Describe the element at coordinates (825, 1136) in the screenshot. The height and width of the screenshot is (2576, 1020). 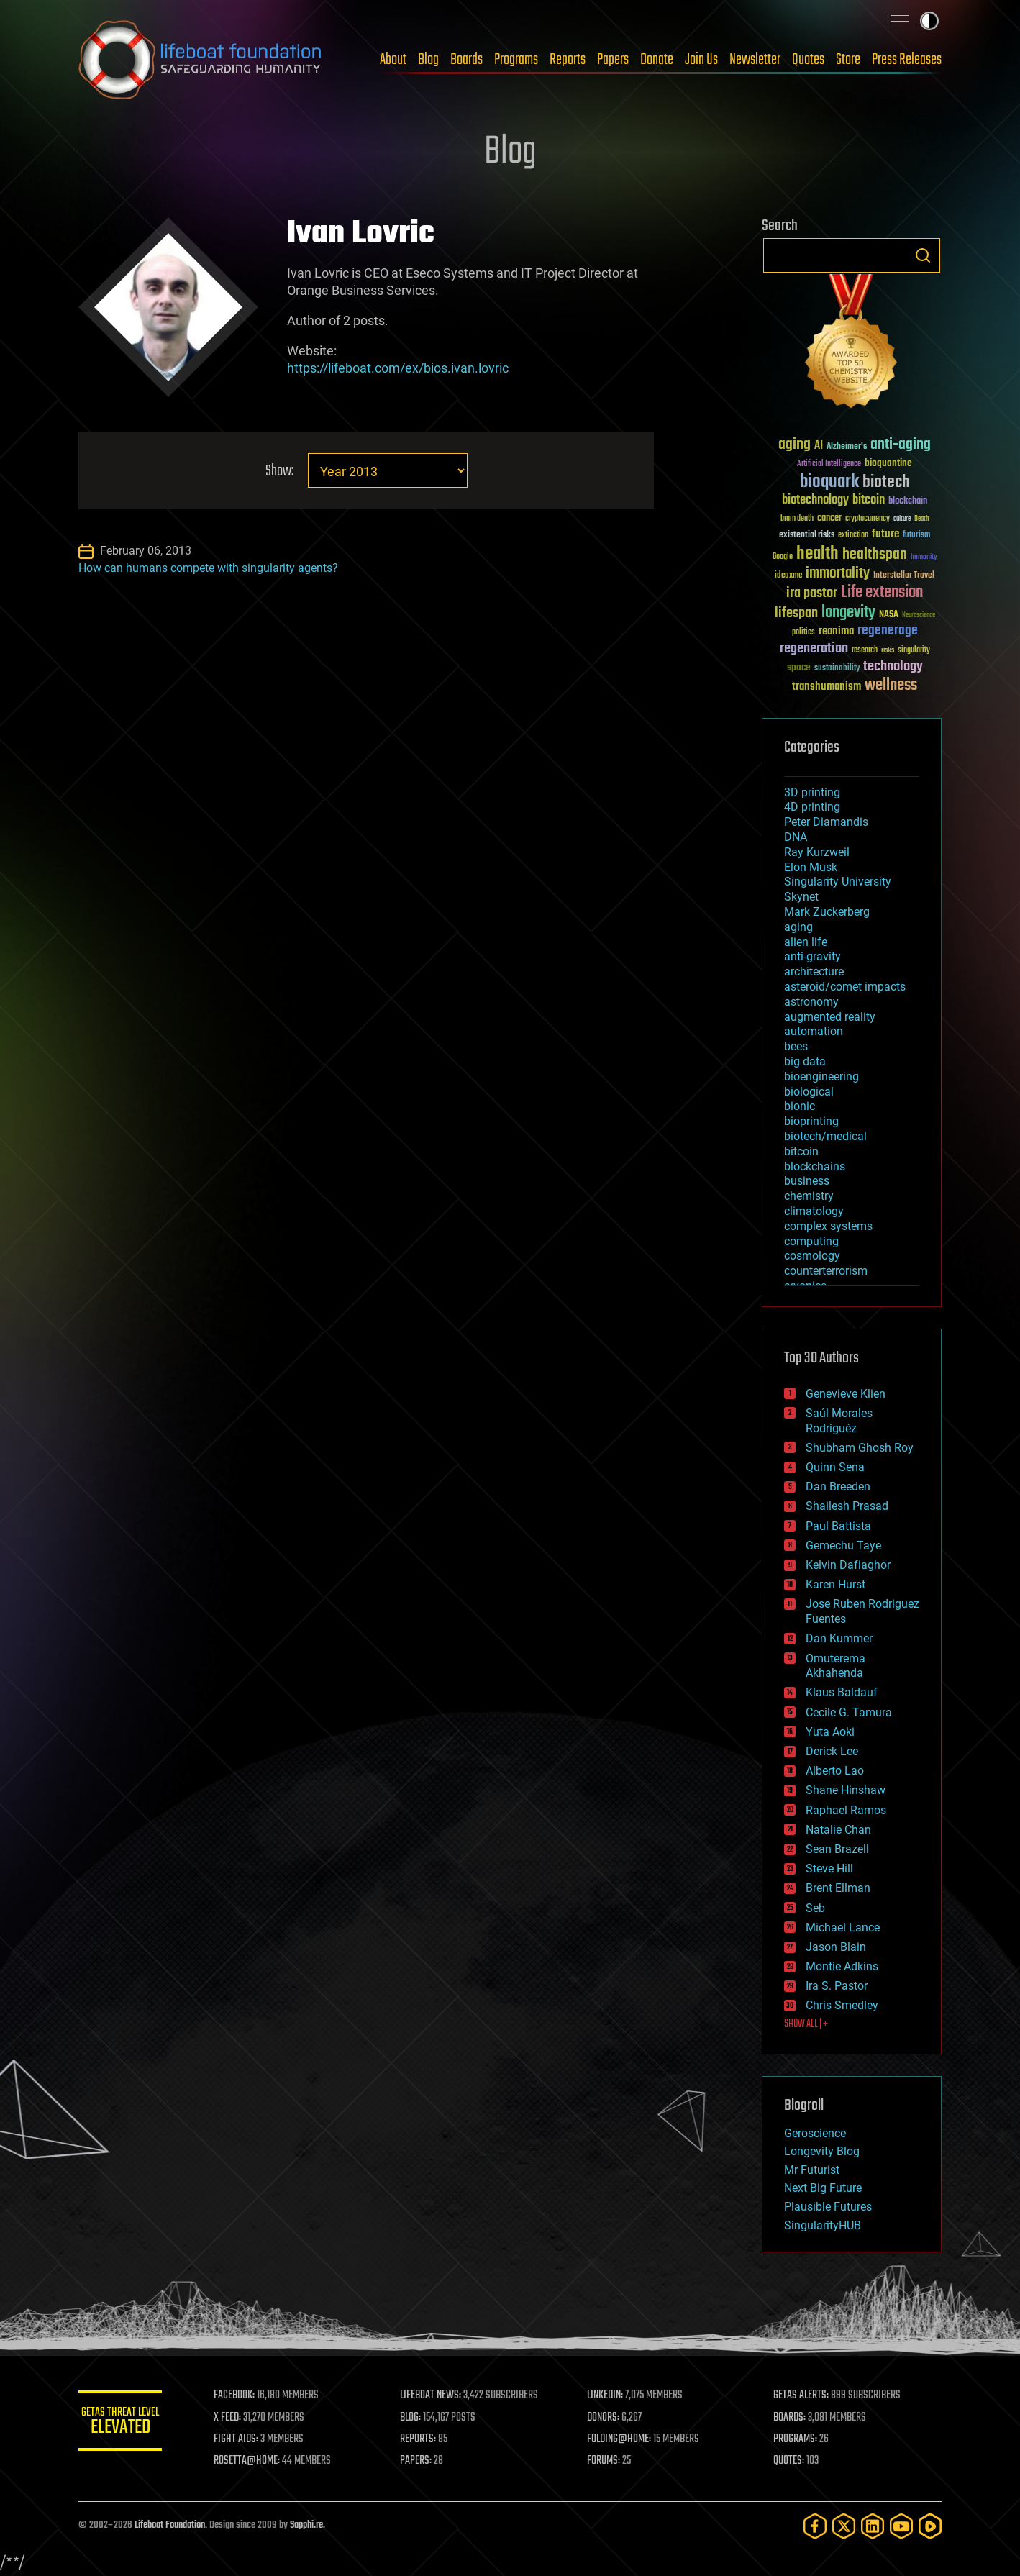
I see `biotech/medical` at that location.